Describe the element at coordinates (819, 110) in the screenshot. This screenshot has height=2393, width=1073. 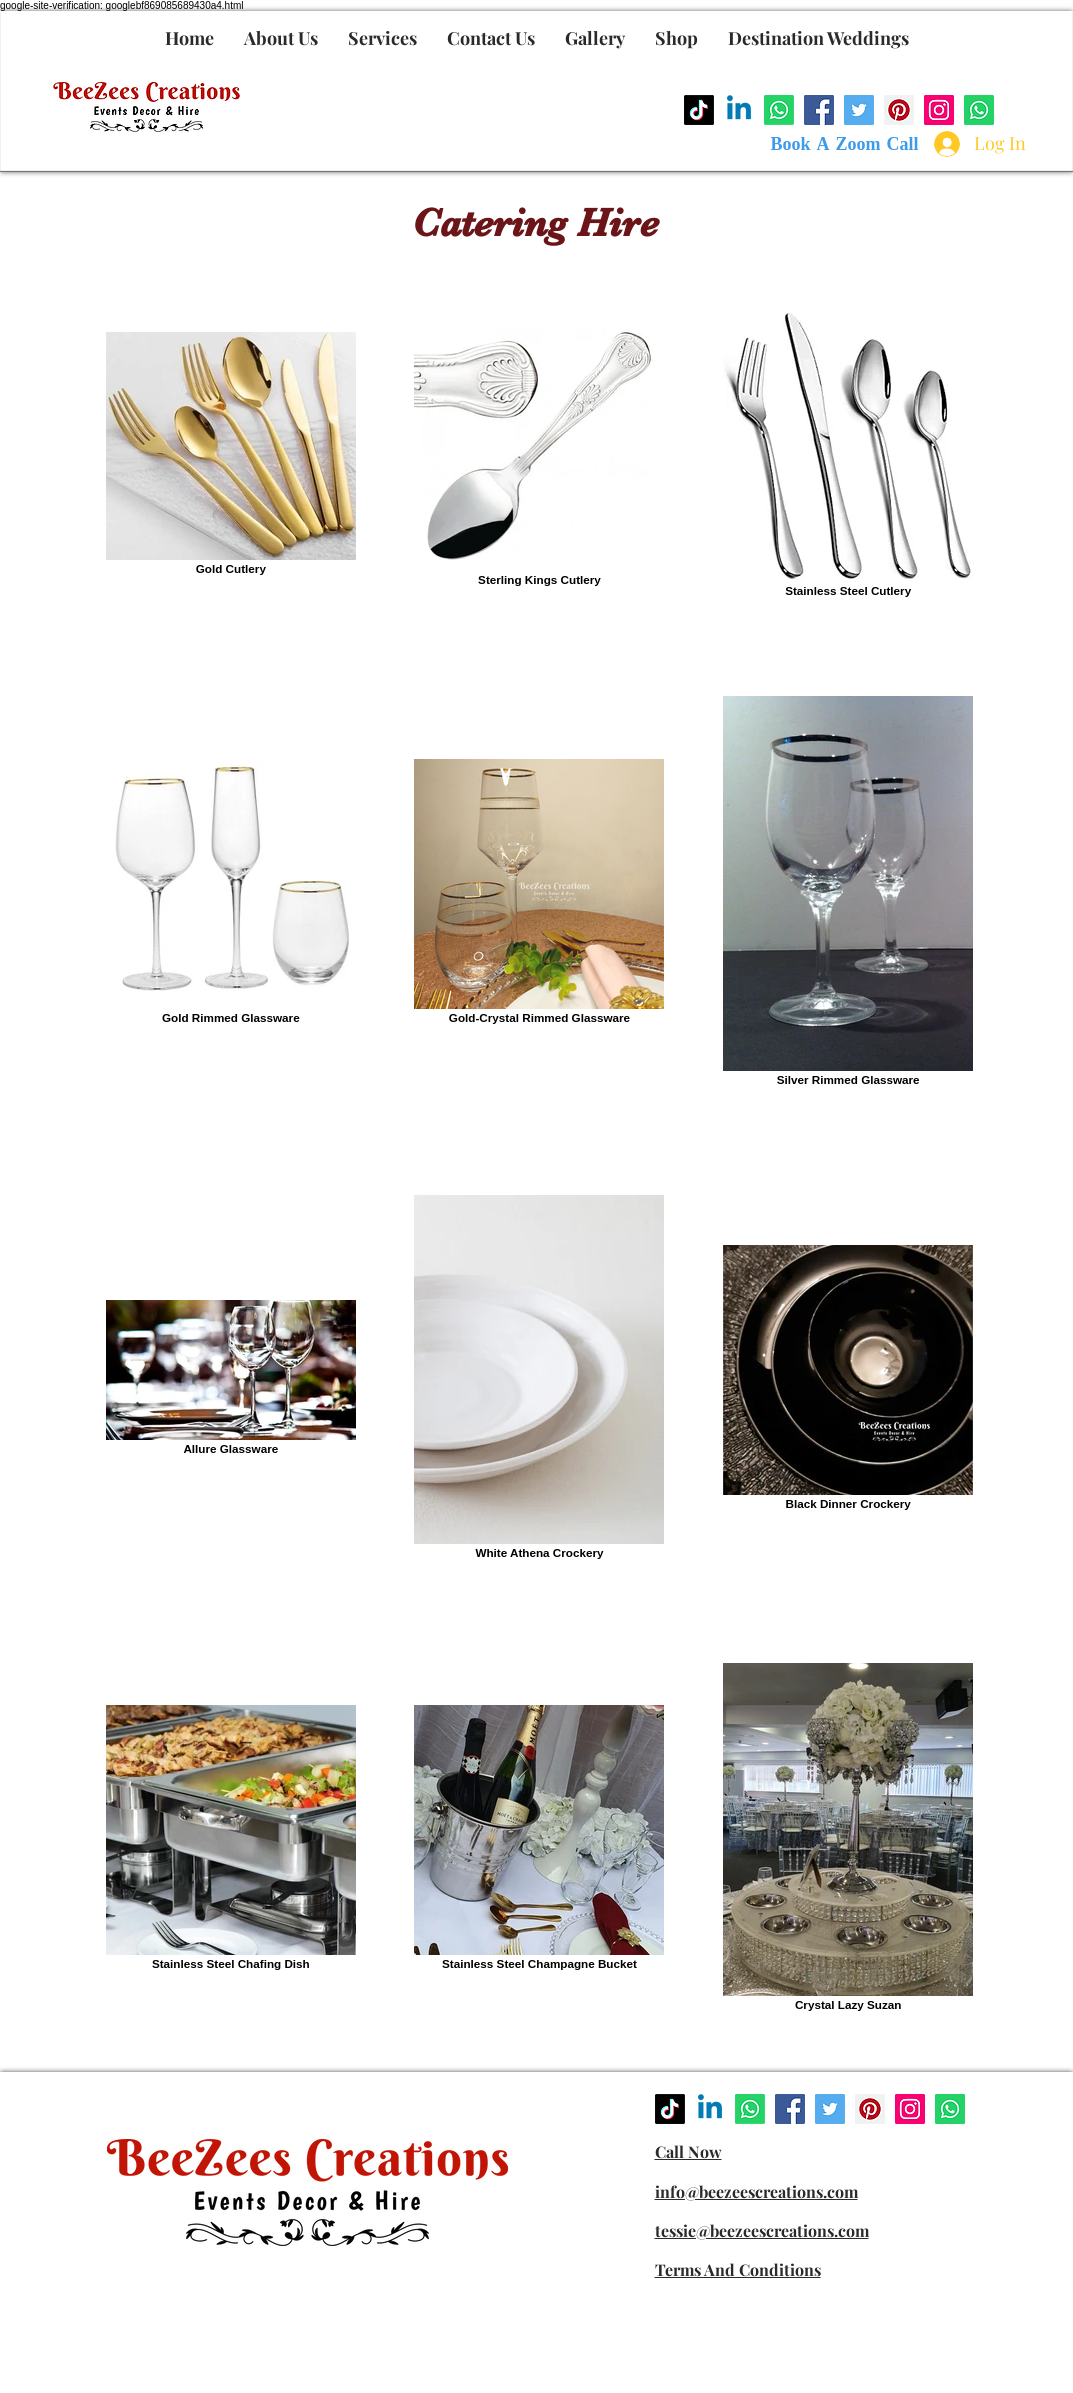
I see `[Facebook]` at that location.